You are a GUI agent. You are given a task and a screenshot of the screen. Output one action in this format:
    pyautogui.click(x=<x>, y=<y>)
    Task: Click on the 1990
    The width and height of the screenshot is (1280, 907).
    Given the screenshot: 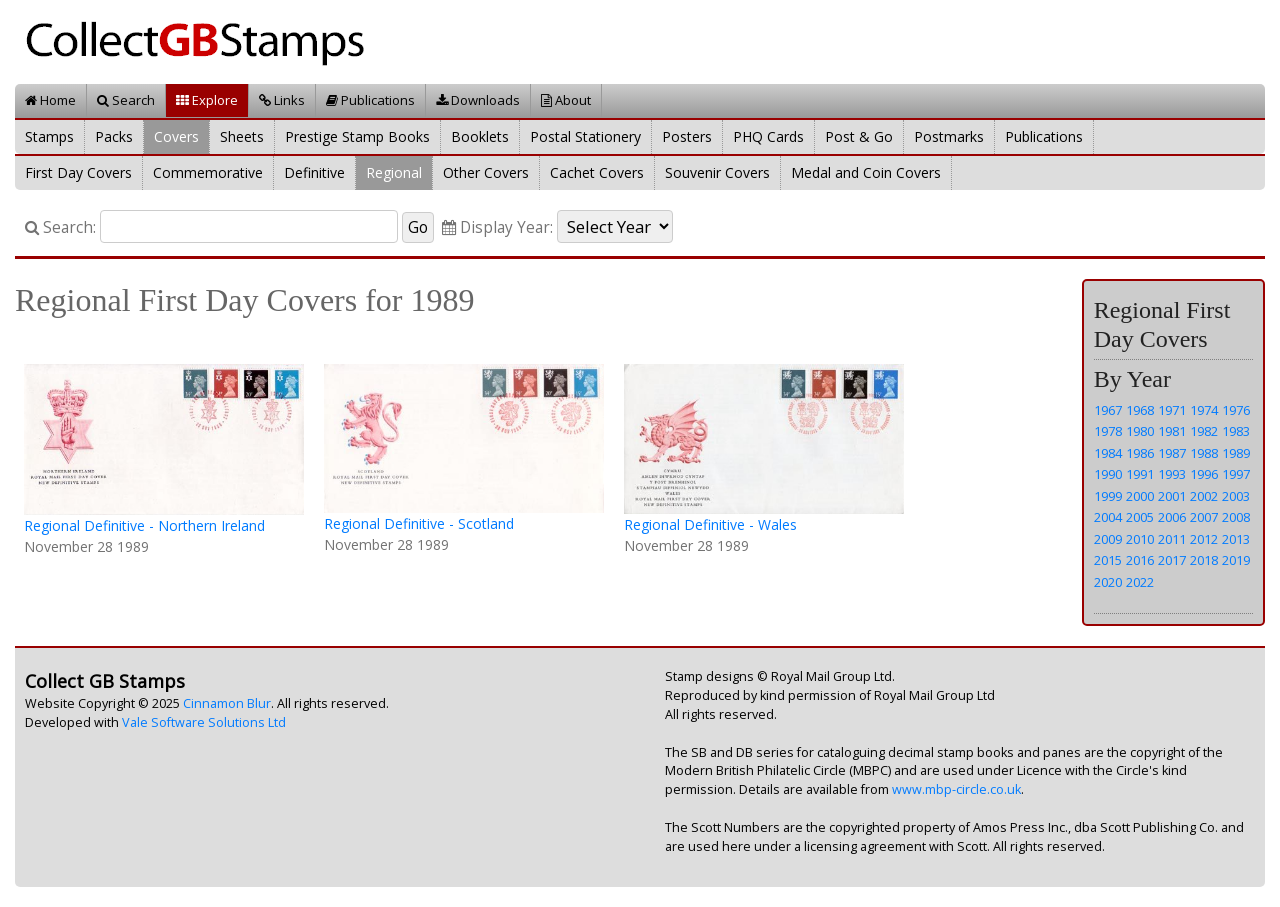 What is the action you would take?
    pyautogui.click(x=1108, y=474)
    